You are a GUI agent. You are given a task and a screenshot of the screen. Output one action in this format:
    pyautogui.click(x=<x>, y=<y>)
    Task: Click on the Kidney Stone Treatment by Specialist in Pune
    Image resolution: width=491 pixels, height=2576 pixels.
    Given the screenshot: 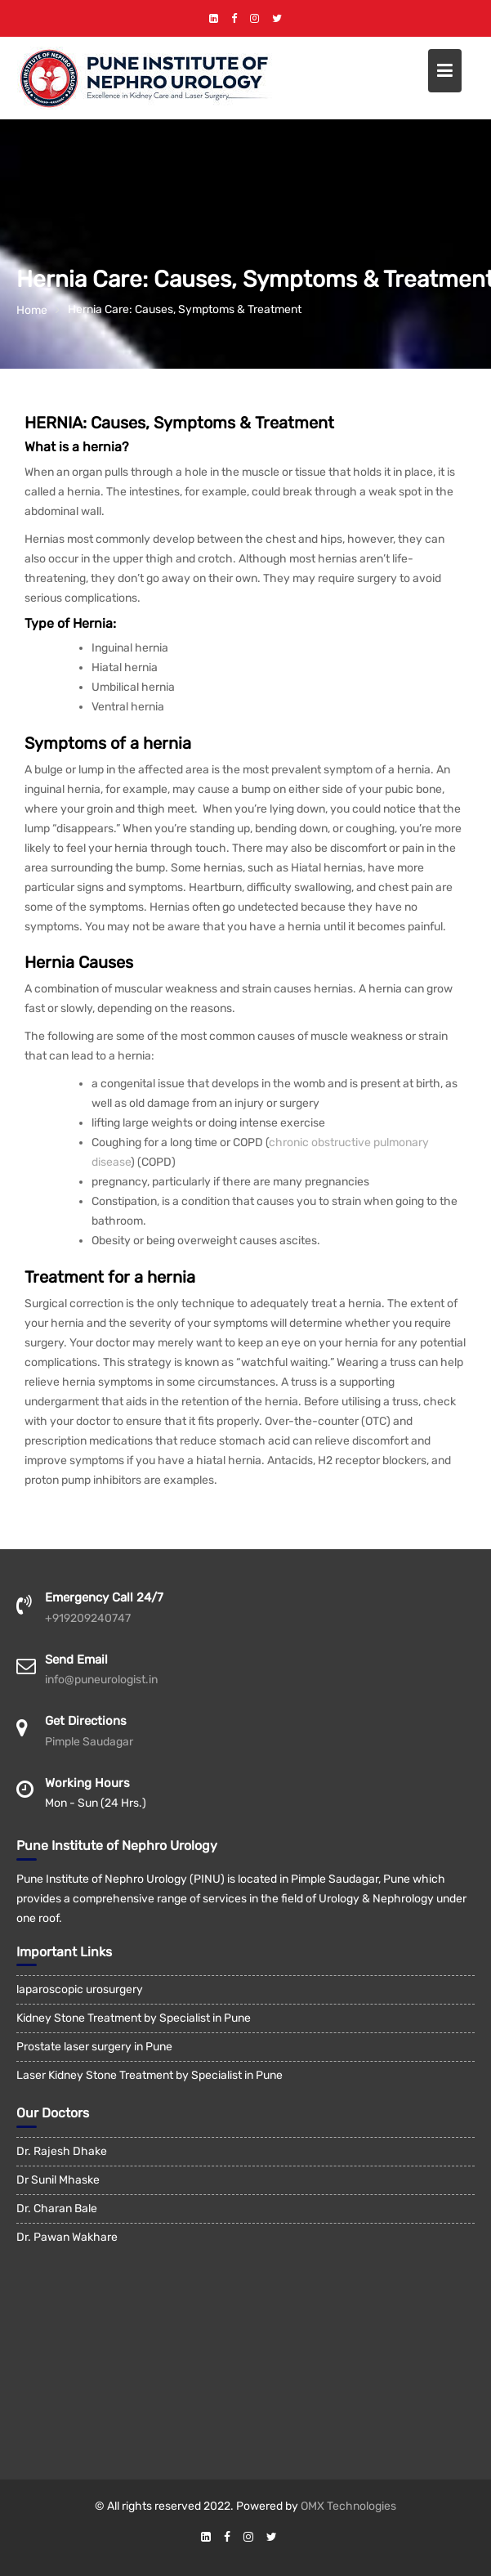 What is the action you would take?
    pyautogui.click(x=133, y=2018)
    